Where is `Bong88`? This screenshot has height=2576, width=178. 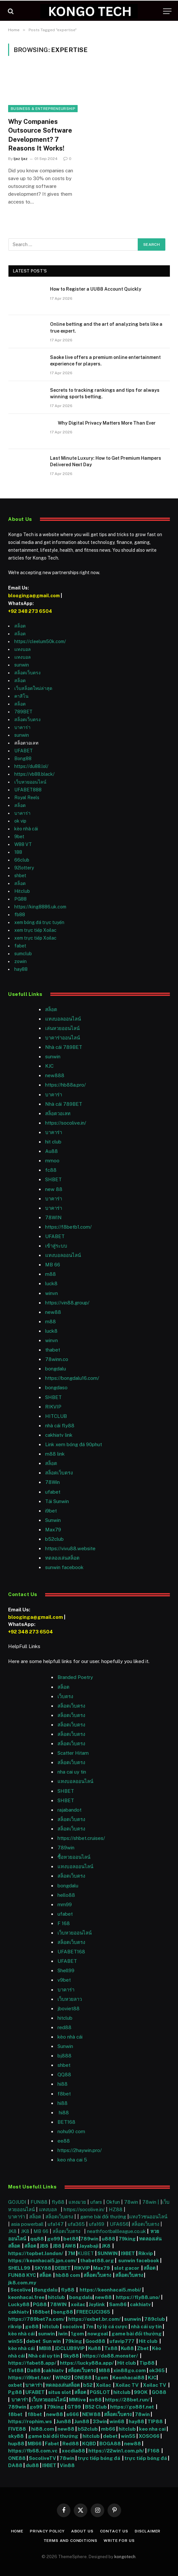 Bong88 is located at coordinates (23, 758).